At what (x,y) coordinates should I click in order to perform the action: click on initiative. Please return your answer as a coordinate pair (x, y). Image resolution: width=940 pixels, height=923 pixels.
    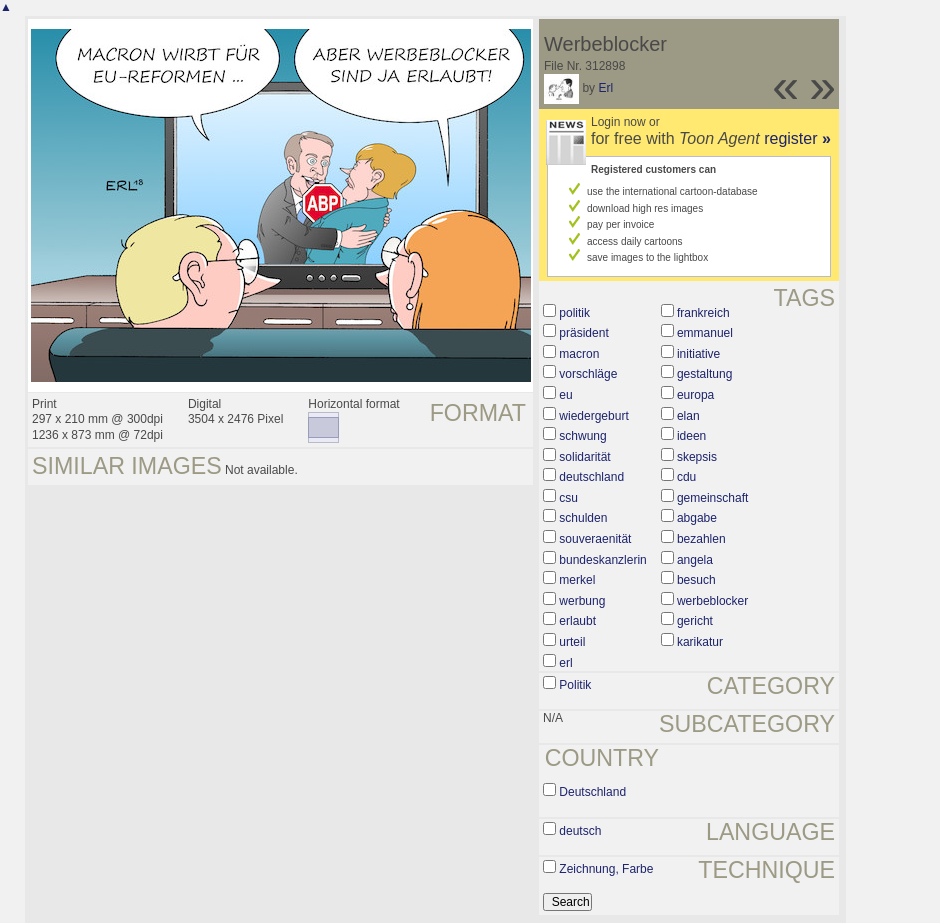
    Looking at the image, I should click on (698, 354).